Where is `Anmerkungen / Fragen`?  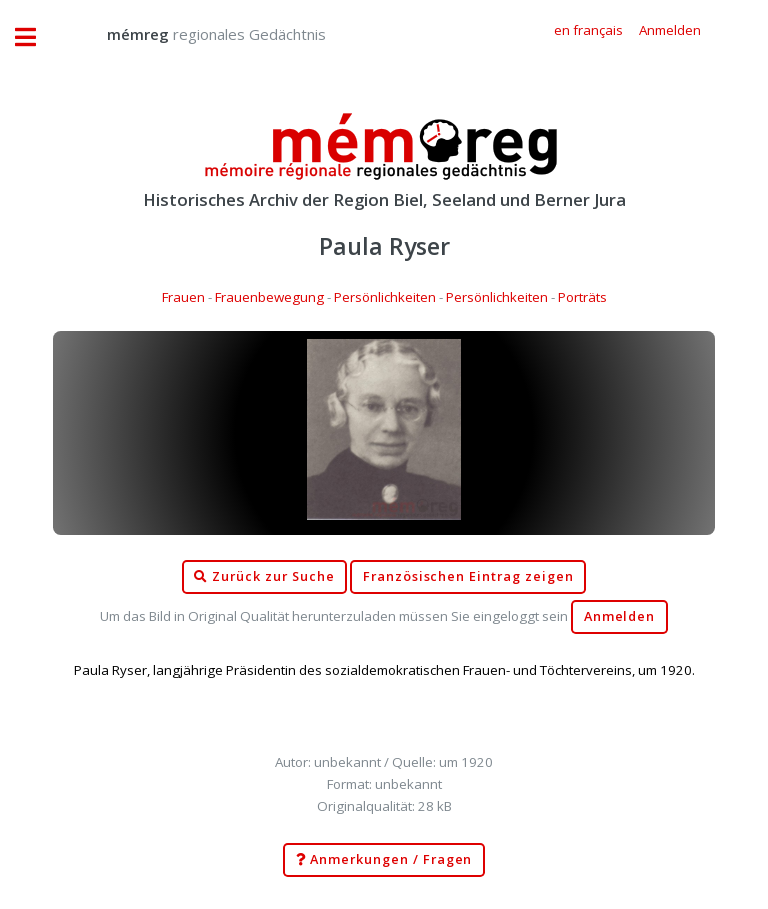
Anmerkungen / Fragen is located at coordinates (384, 860).